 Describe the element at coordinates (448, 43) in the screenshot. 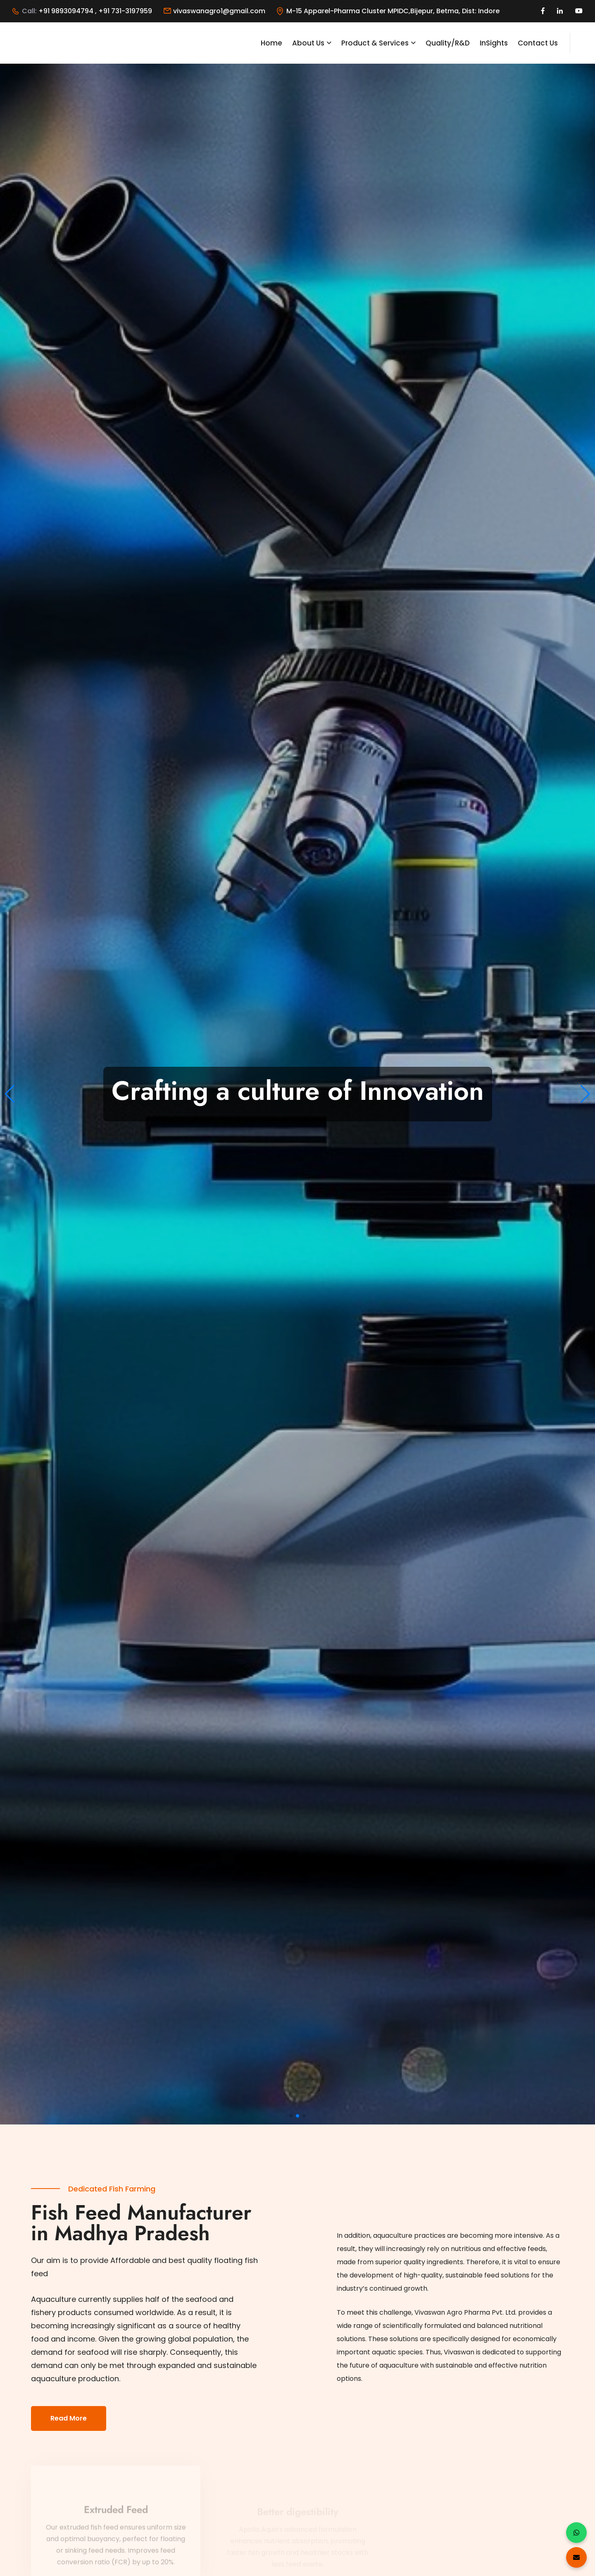

I see `Quality/R&D` at that location.